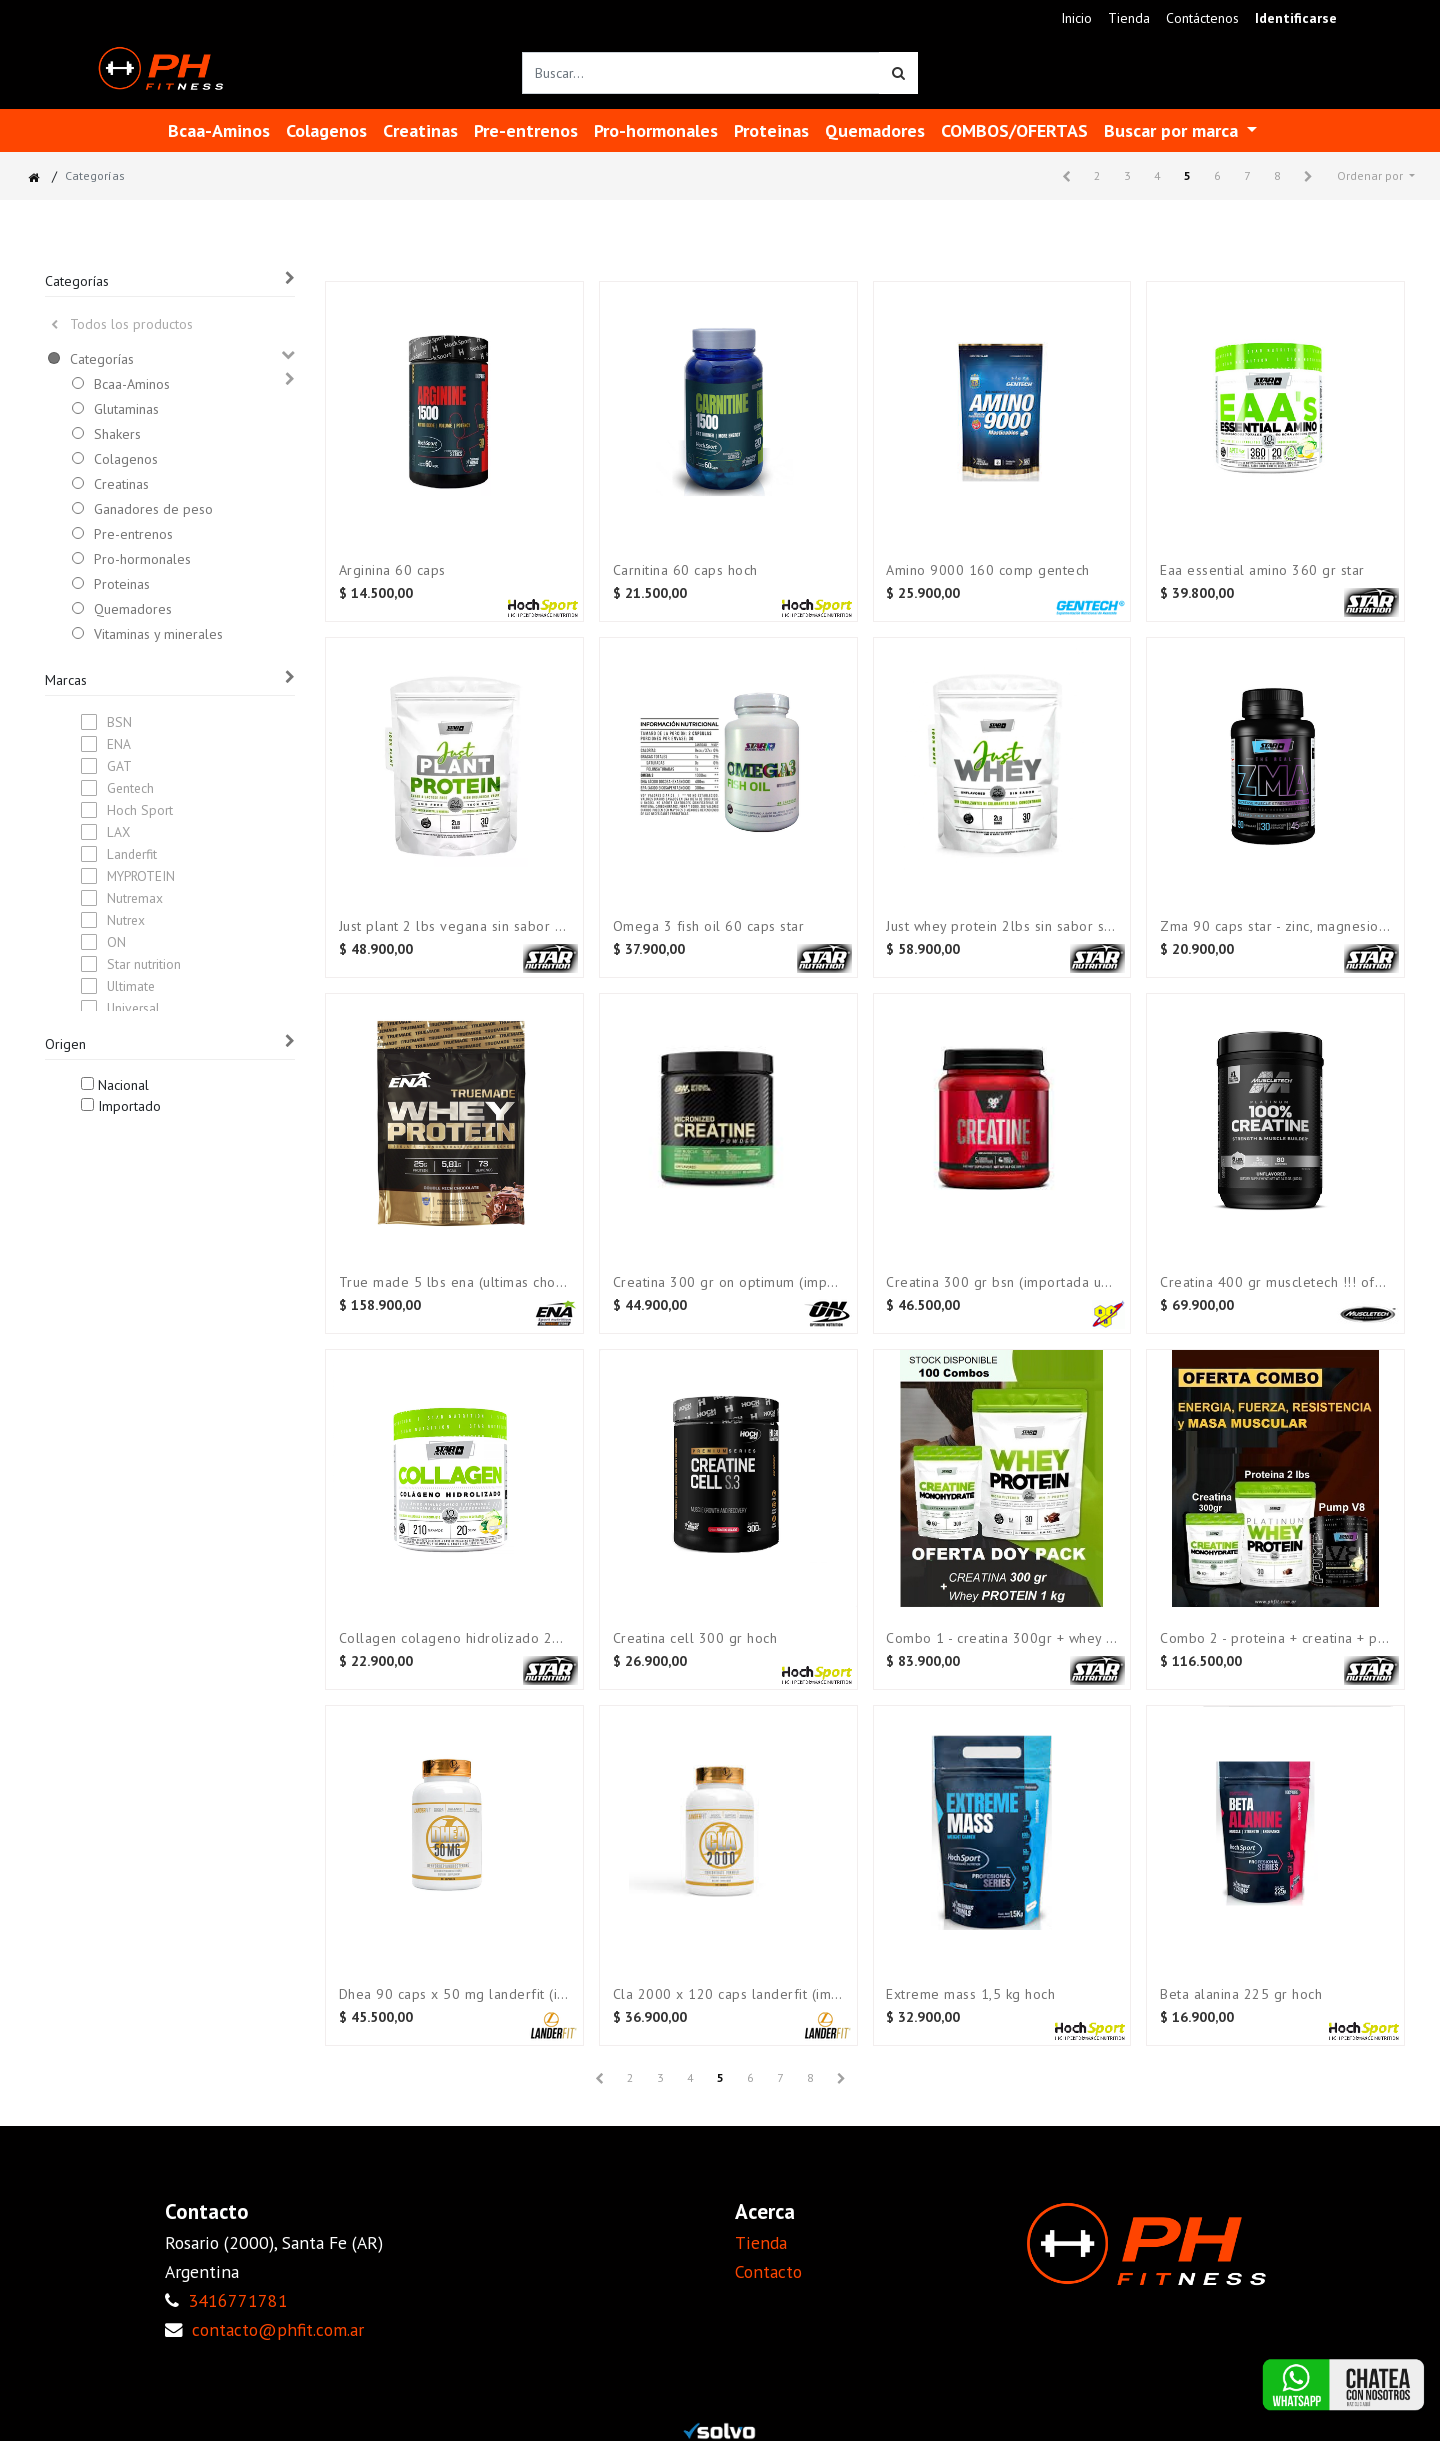 This screenshot has height=2441, width=1440. I want to click on Shakers, so click(117, 434).